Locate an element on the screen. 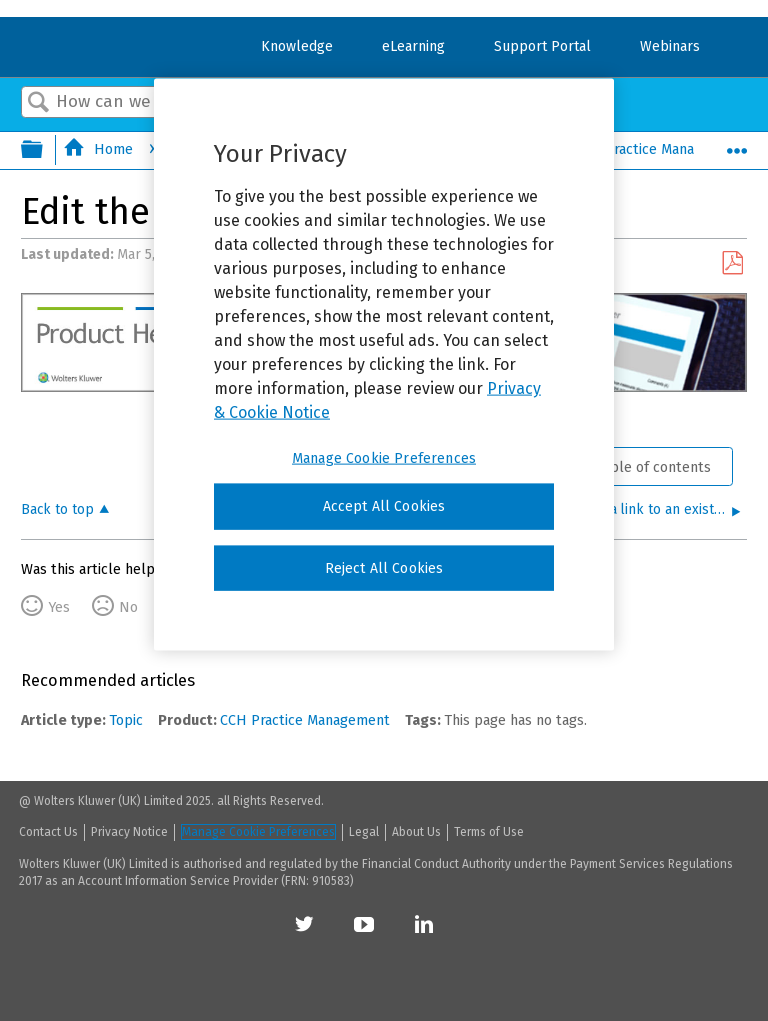 The width and height of the screenshot is (768, 1021). Privacy Notice is located at coordinates (129, 832).